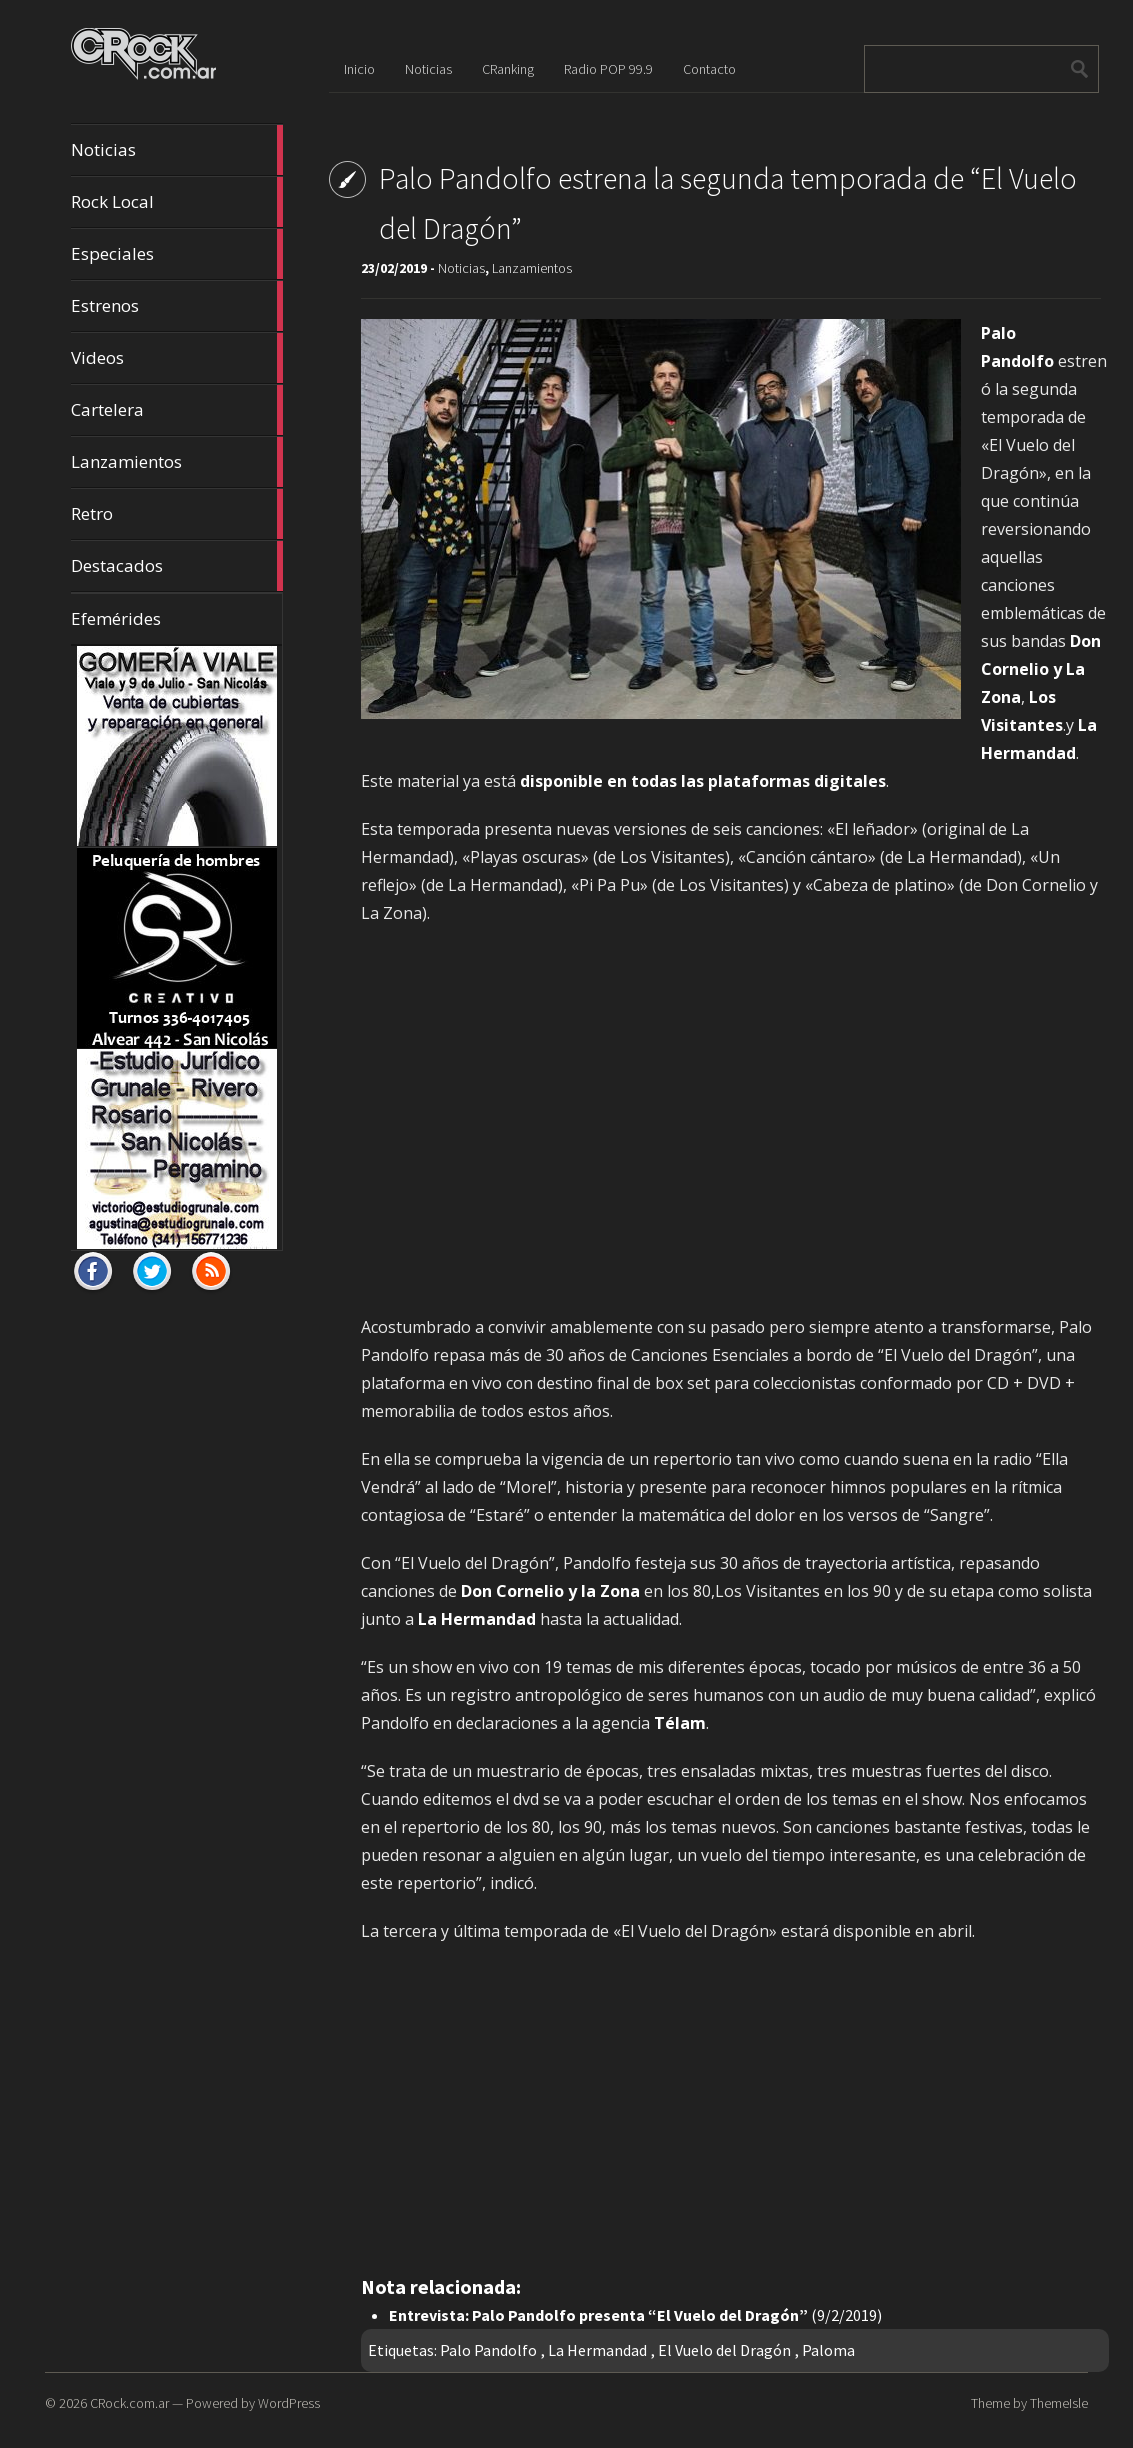  I want to click on Lanzamientos, so click(177, 462).